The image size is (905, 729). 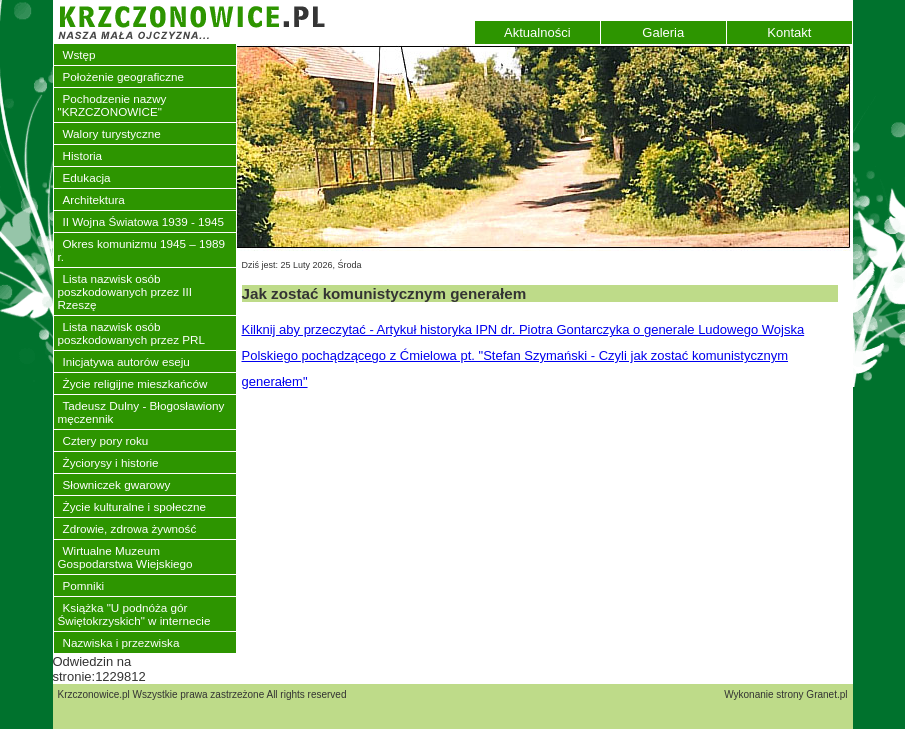 What do you see at coordinates (135, 506) in the screenshot?
I see `Życie kulturalne i społeczne` at bounding box center [135, 506].